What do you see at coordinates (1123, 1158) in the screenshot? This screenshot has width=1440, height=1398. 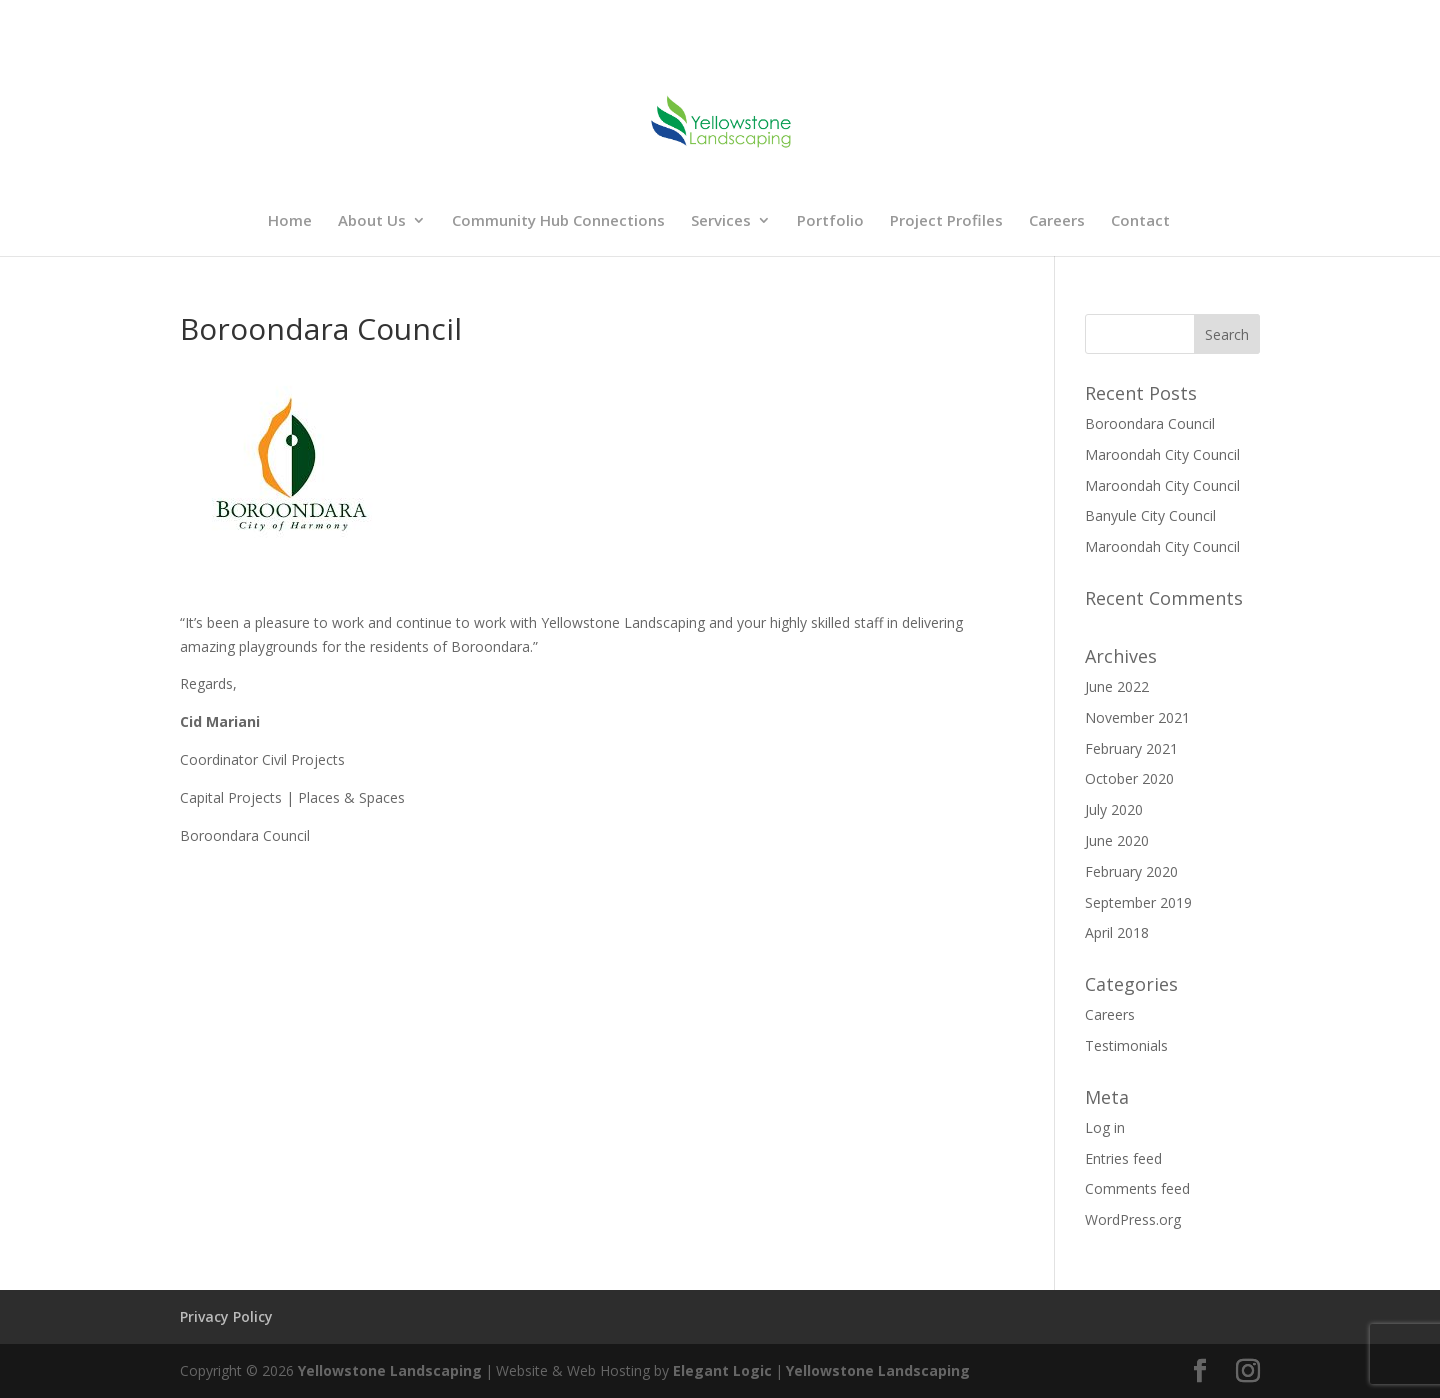 I see `Entries feed` at bounding box center [1123, 1158].